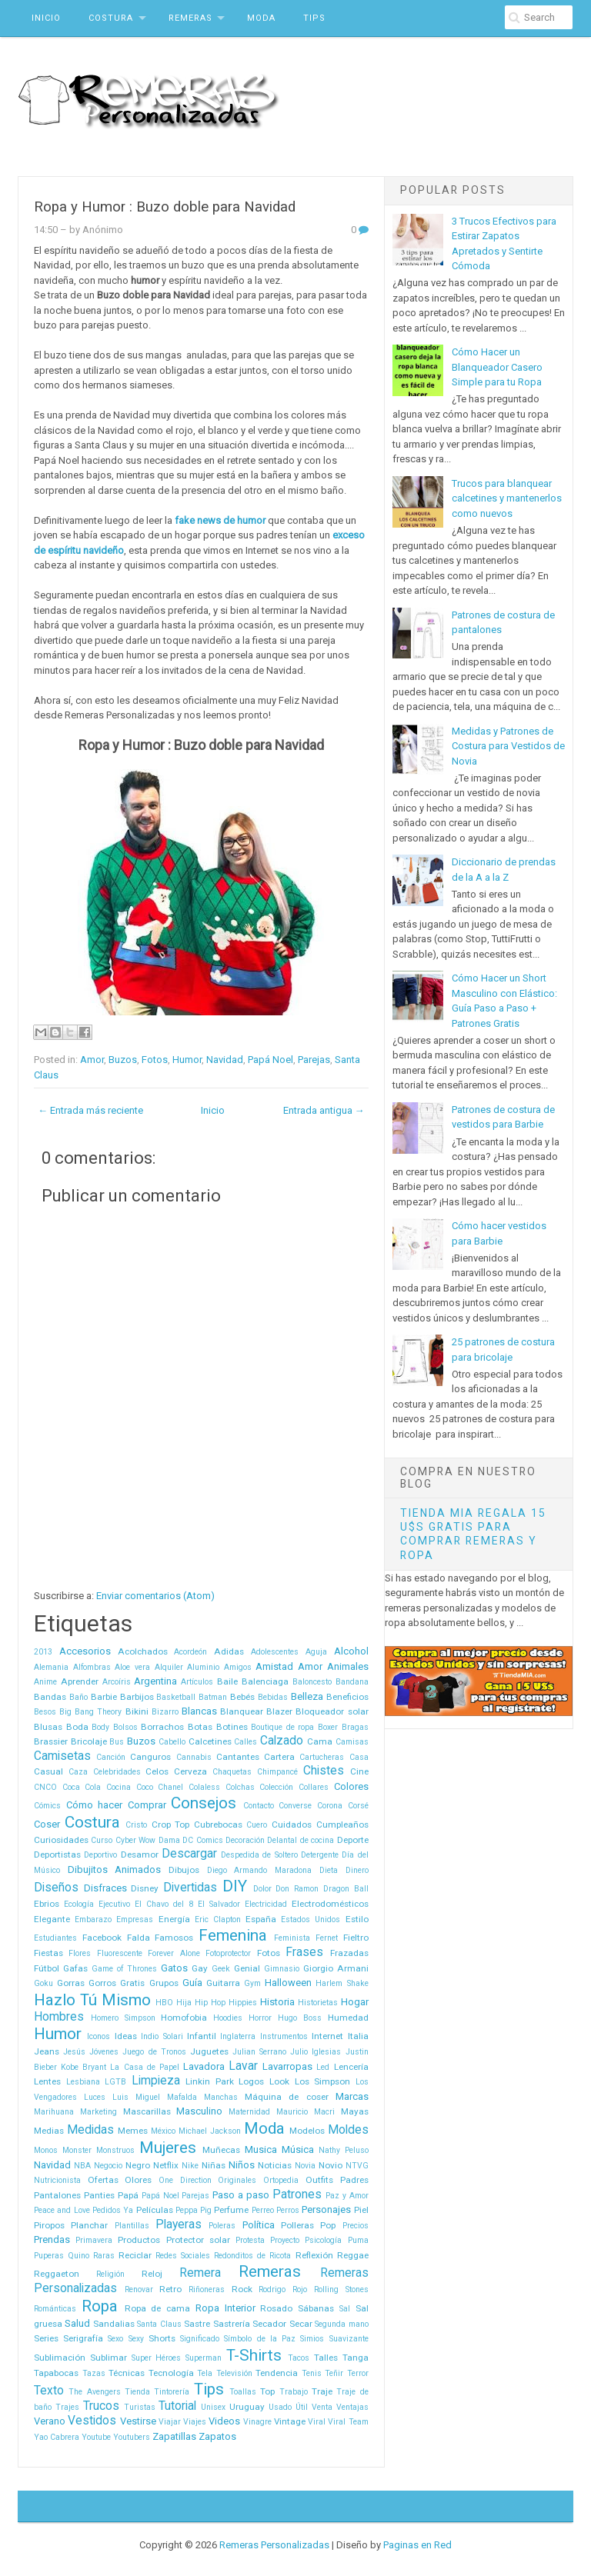 Image resolution: width=591 pixels, height=2576 pixels. I want to click on Cómics, so click(47, 1806).